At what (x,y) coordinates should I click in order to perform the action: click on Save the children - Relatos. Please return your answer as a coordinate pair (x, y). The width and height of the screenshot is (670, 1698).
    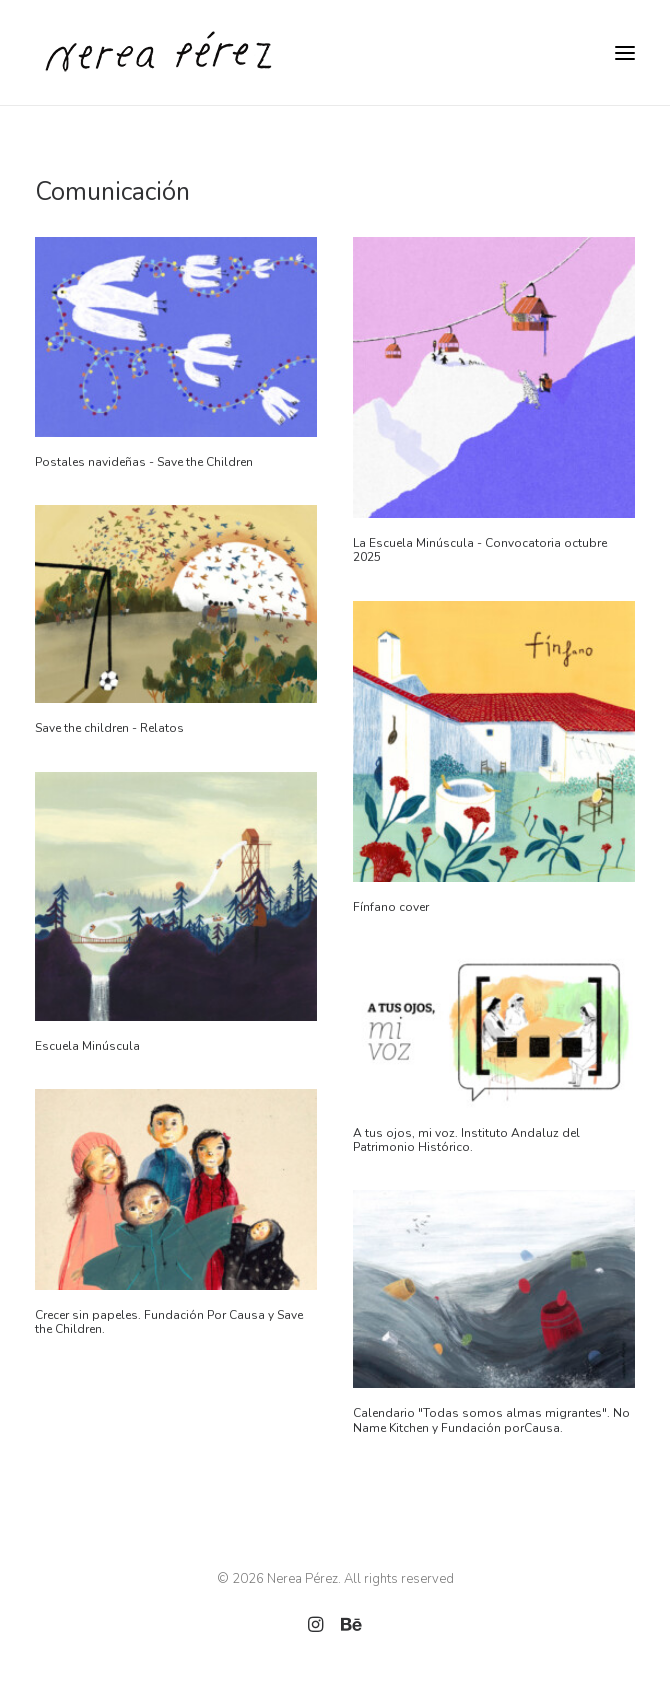
    Looking at the image, I should click on (109, 728).